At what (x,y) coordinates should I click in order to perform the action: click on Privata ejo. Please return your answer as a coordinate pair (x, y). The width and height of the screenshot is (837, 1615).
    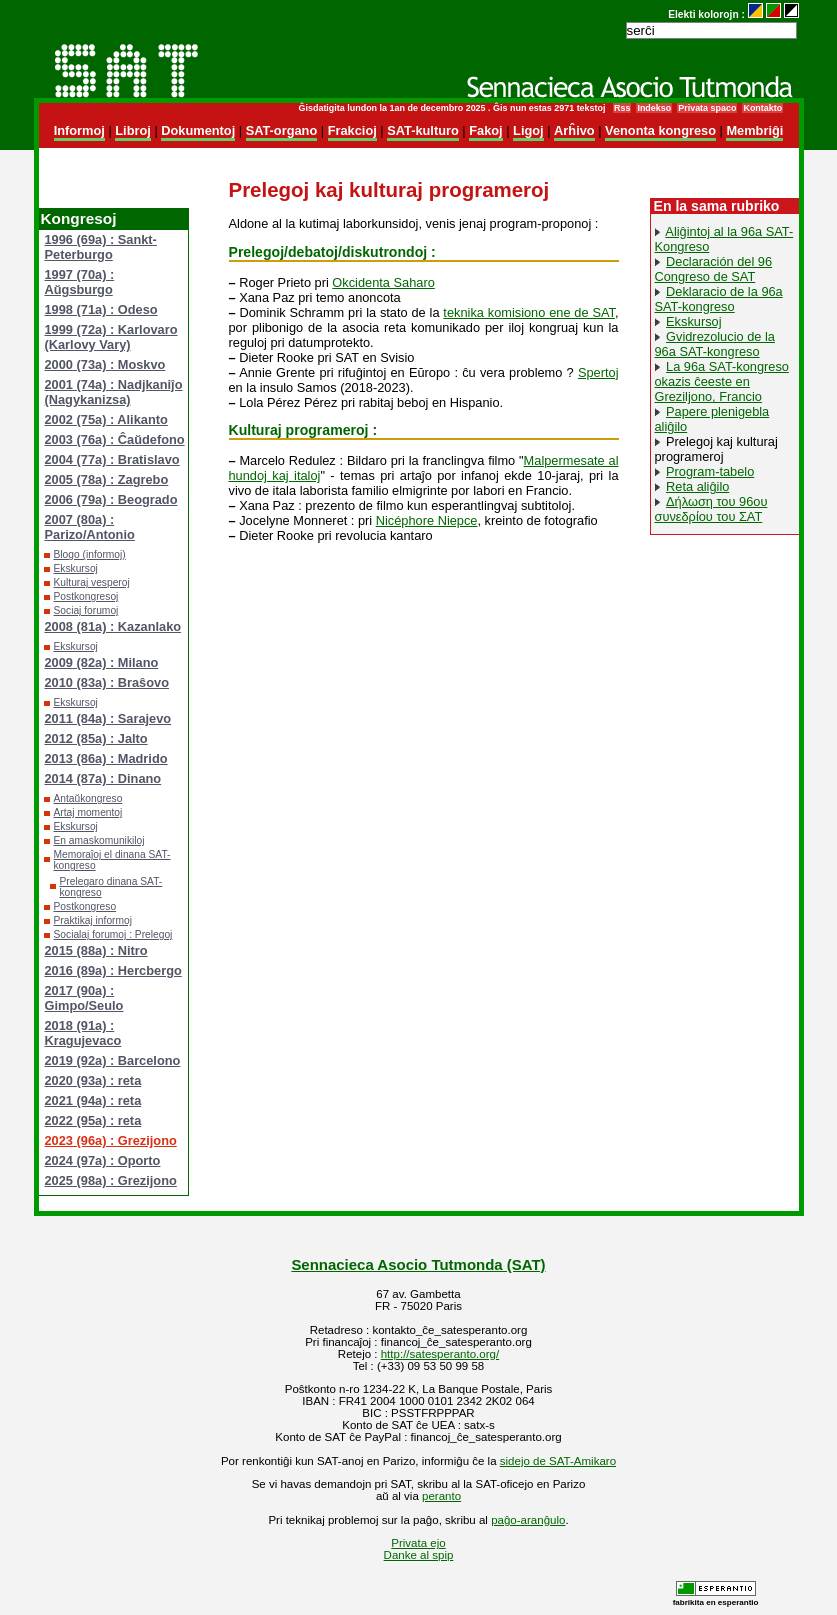
    Looking at the image, I should click on (418, 1543).